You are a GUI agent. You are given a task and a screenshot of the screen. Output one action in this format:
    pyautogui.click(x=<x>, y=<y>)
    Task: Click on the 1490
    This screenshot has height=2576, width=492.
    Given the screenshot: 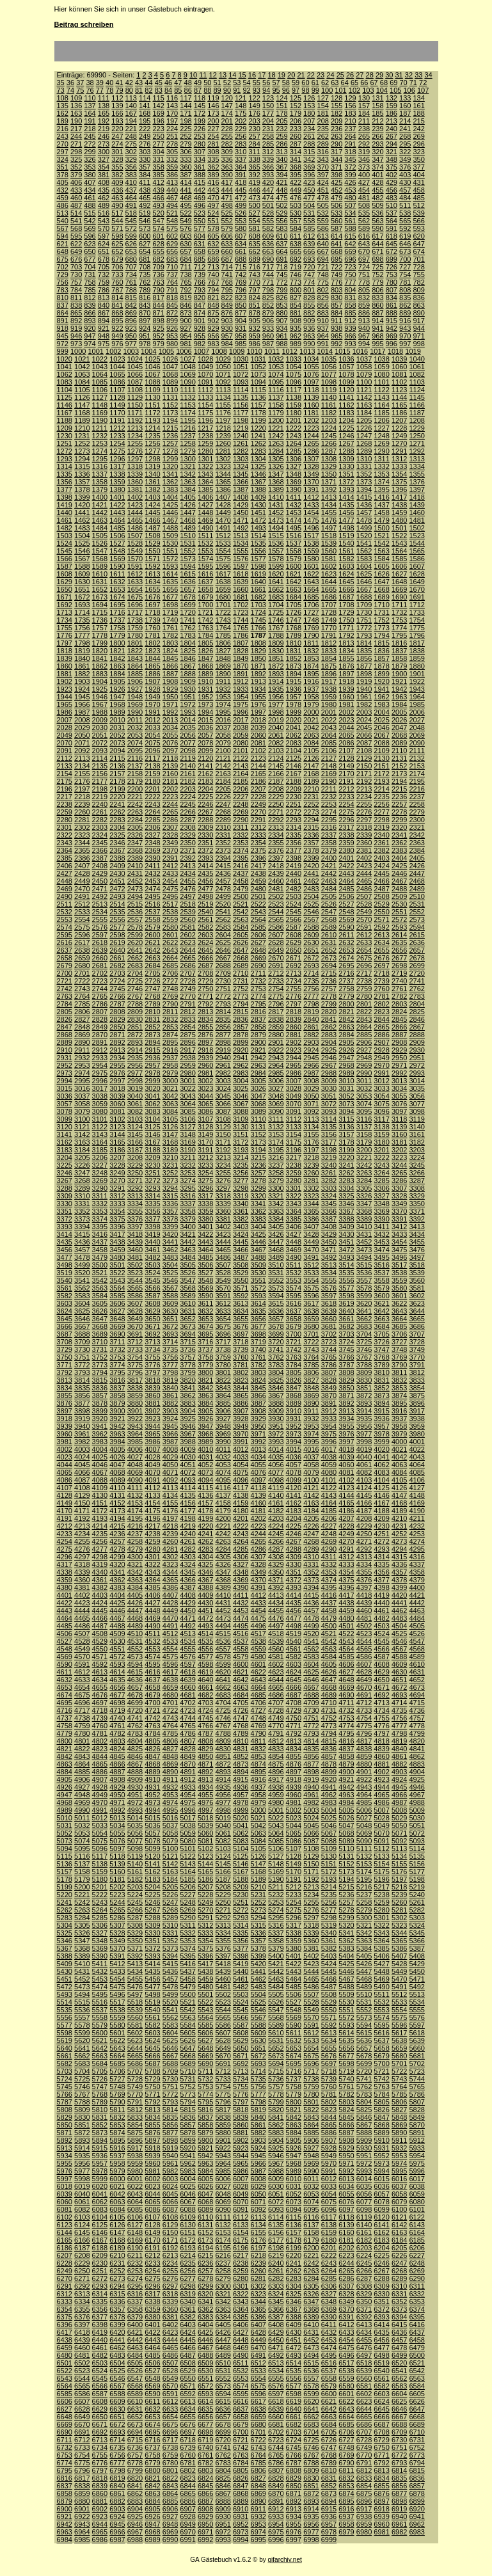 What is the action you would take?
    pyautogui.click(x=205, y=528)
    